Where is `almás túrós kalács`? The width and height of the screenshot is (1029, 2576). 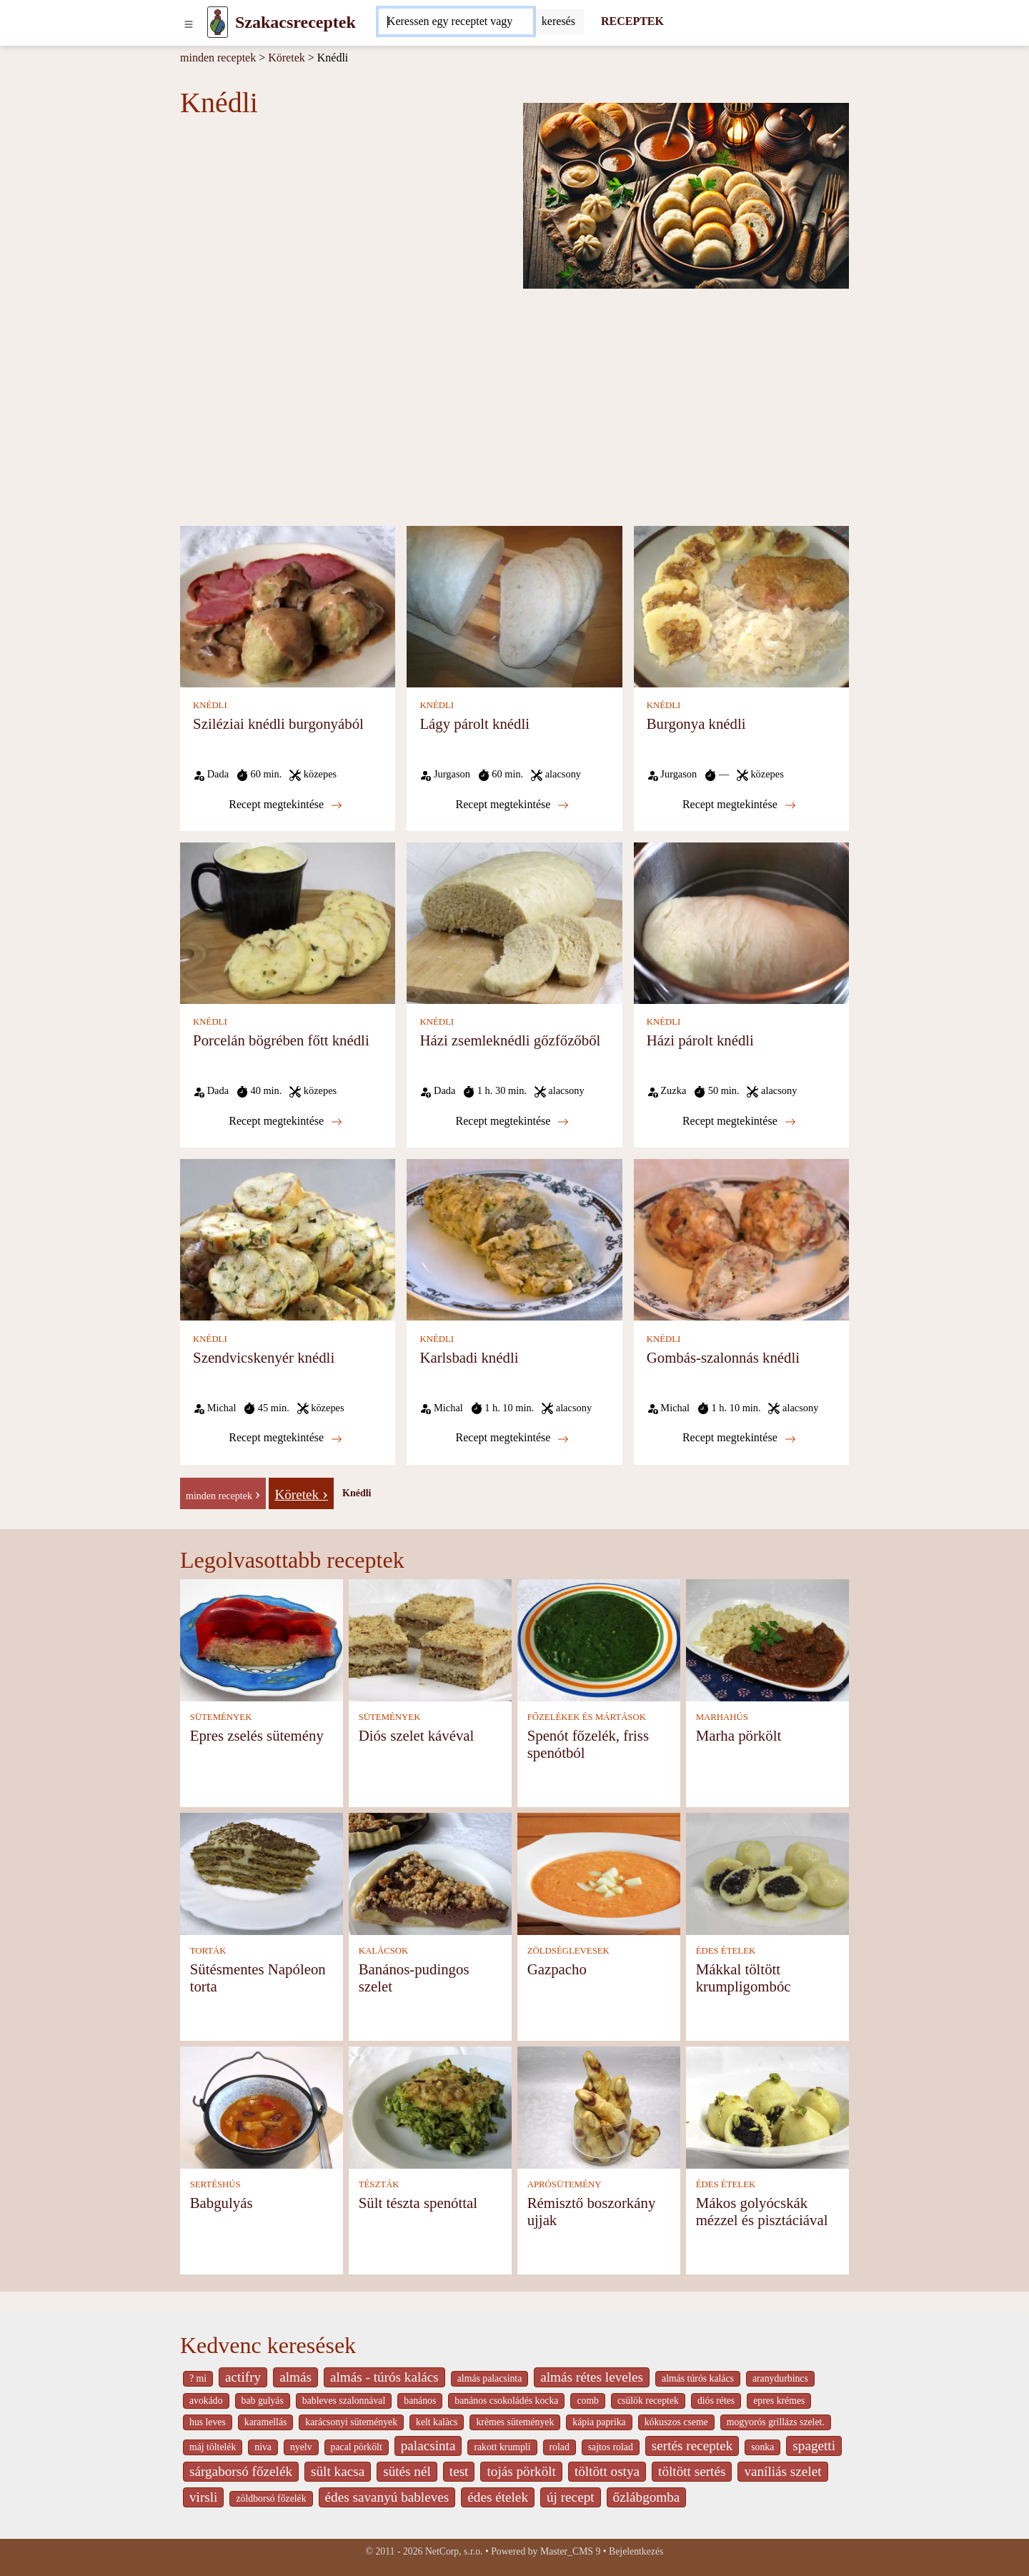
almás túrós kalács is located at coordinates (698, 2378).